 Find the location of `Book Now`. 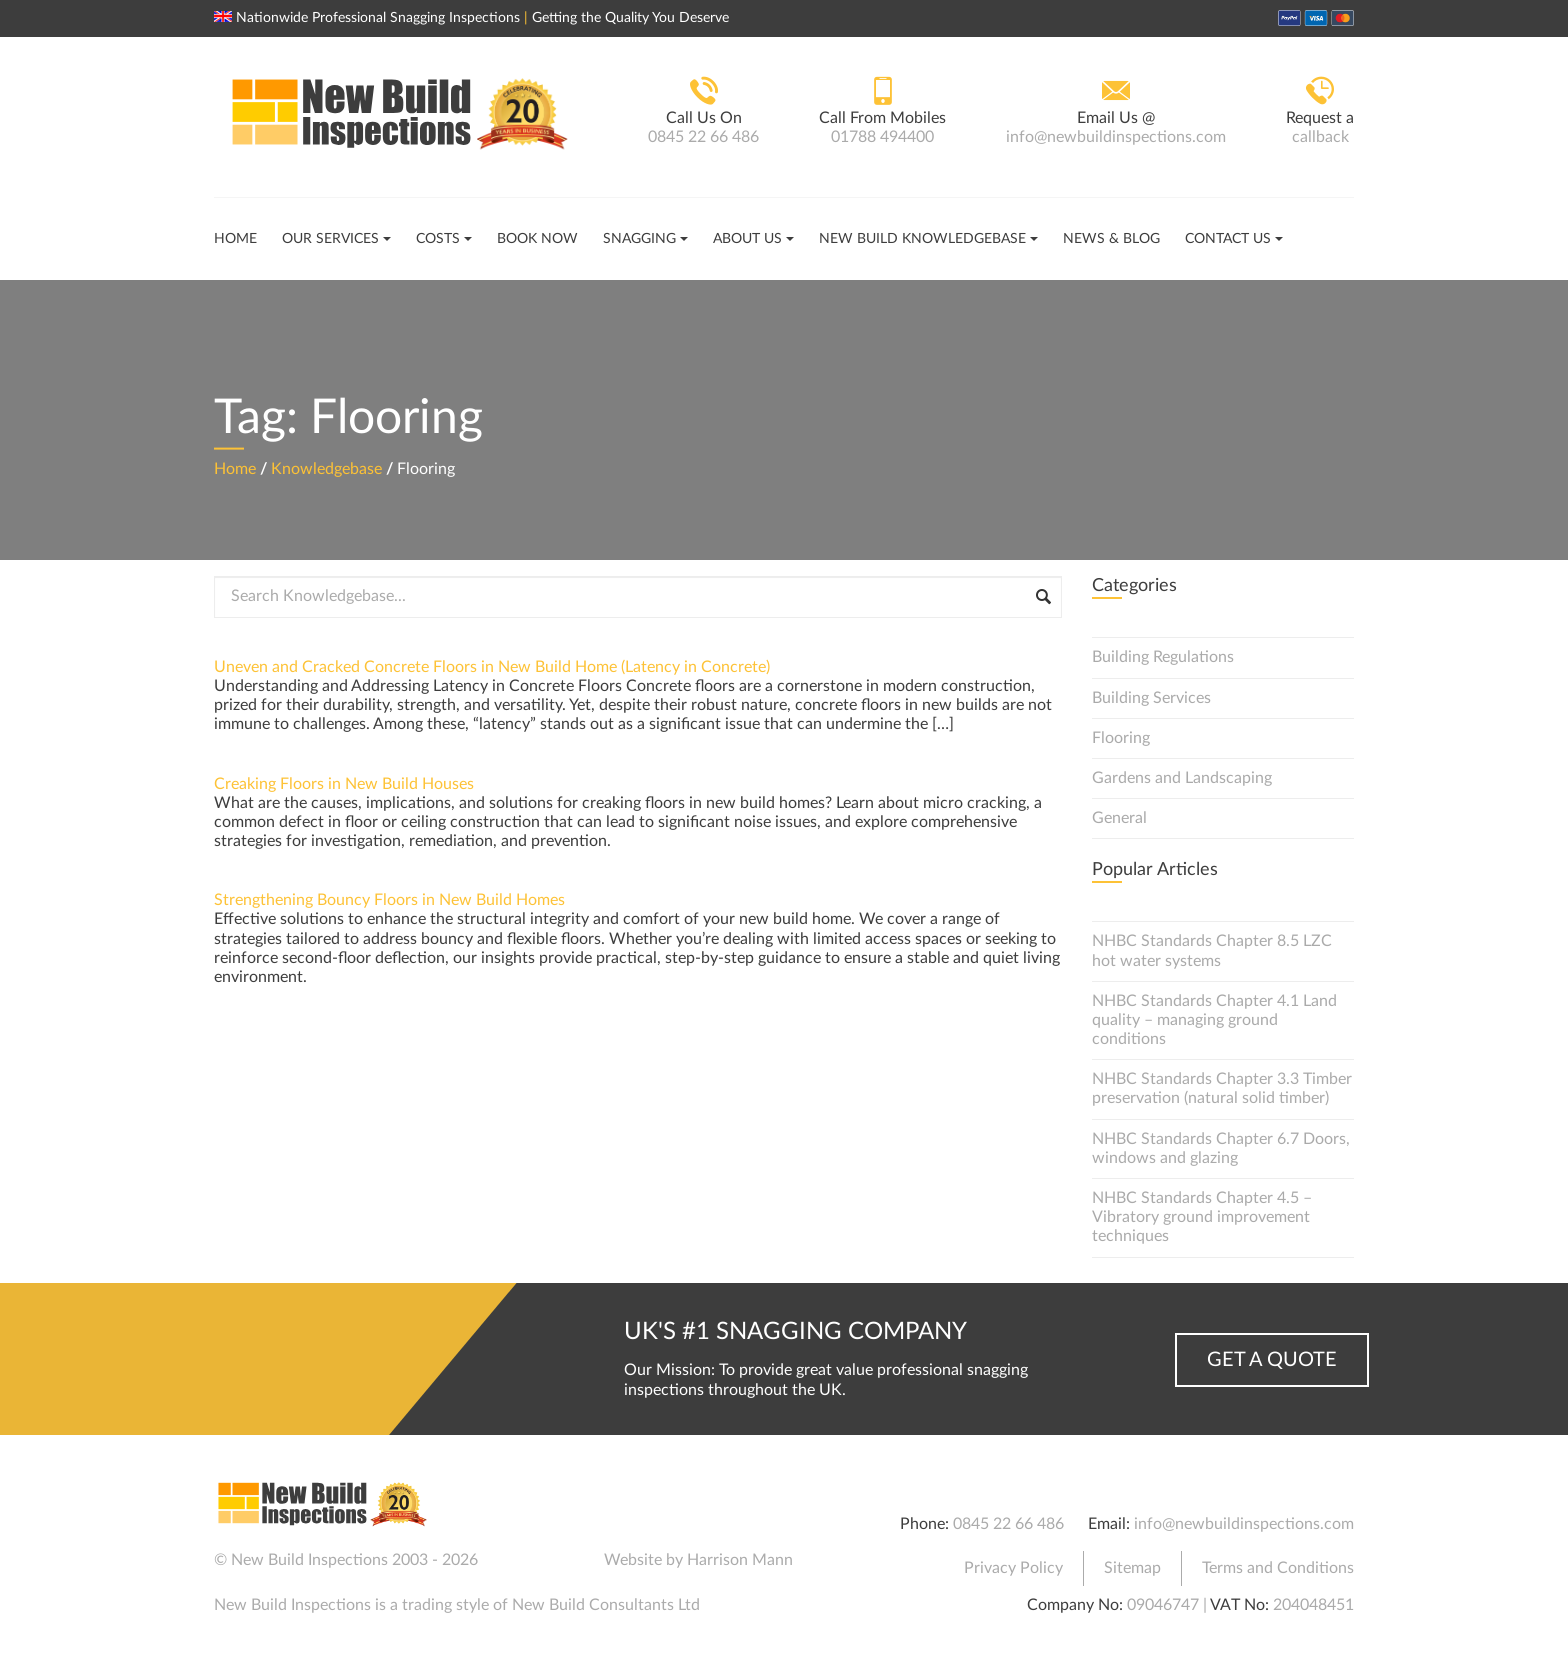

Book Now is located at coordinates (537, 239).